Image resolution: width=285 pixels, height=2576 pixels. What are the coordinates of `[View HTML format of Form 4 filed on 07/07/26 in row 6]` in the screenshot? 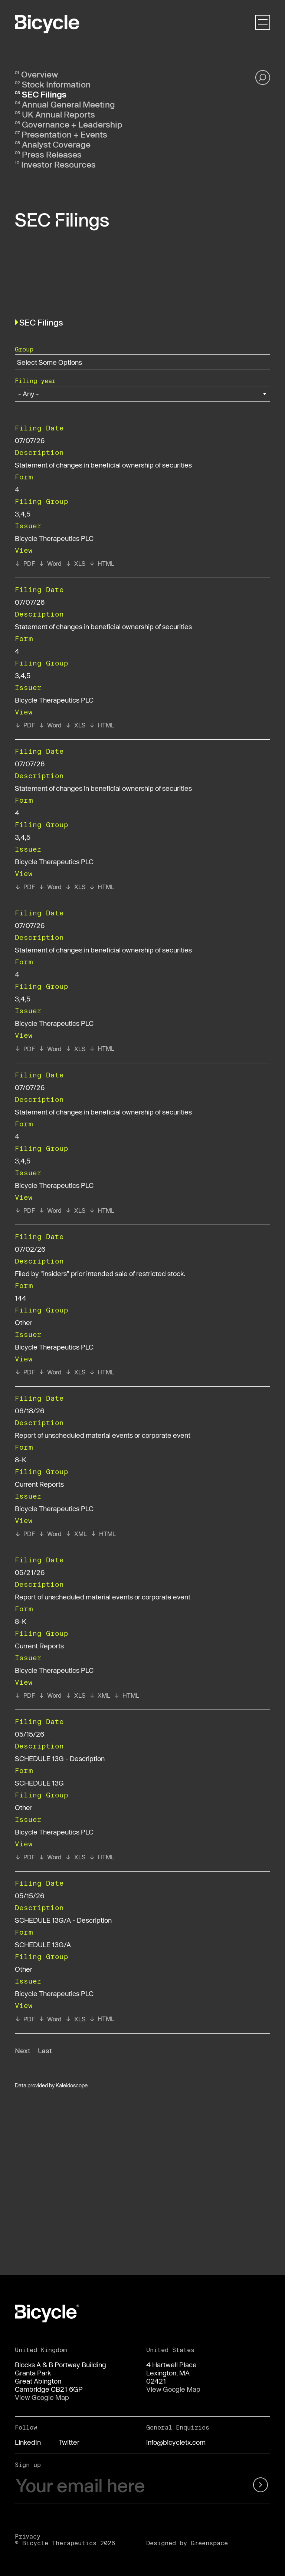 It's located at (101, 1210).